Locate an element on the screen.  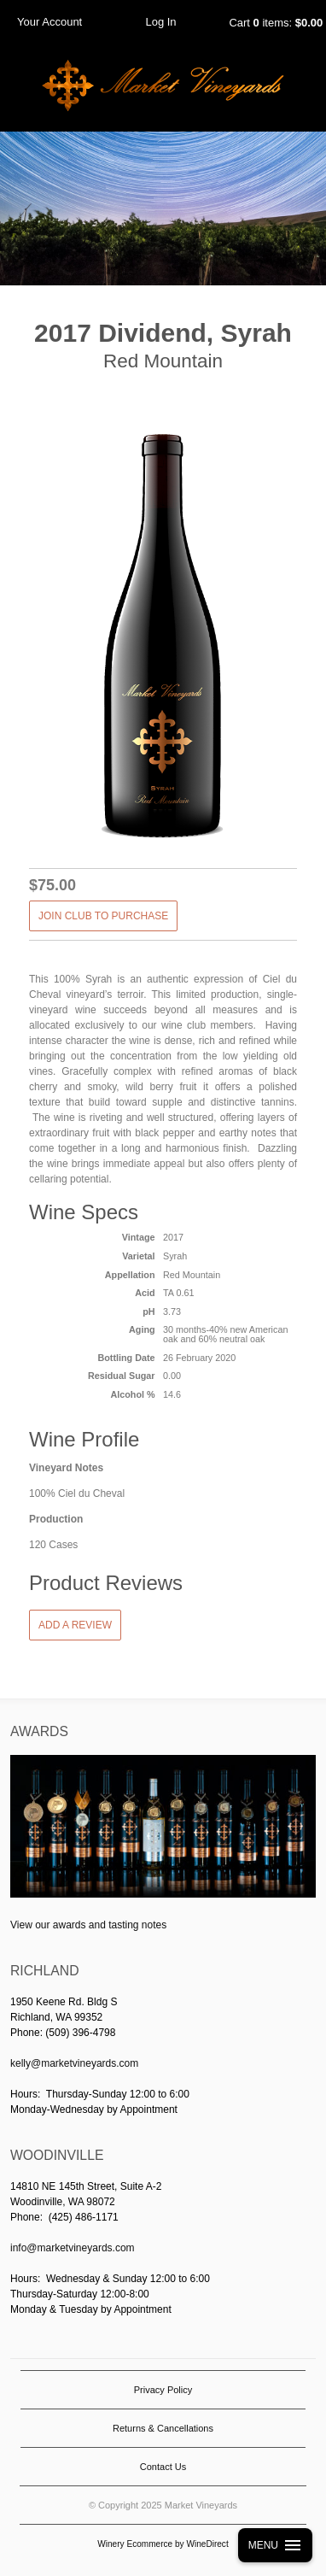
kelly@marketvineyards.com is located at coordinates (74, 2063).